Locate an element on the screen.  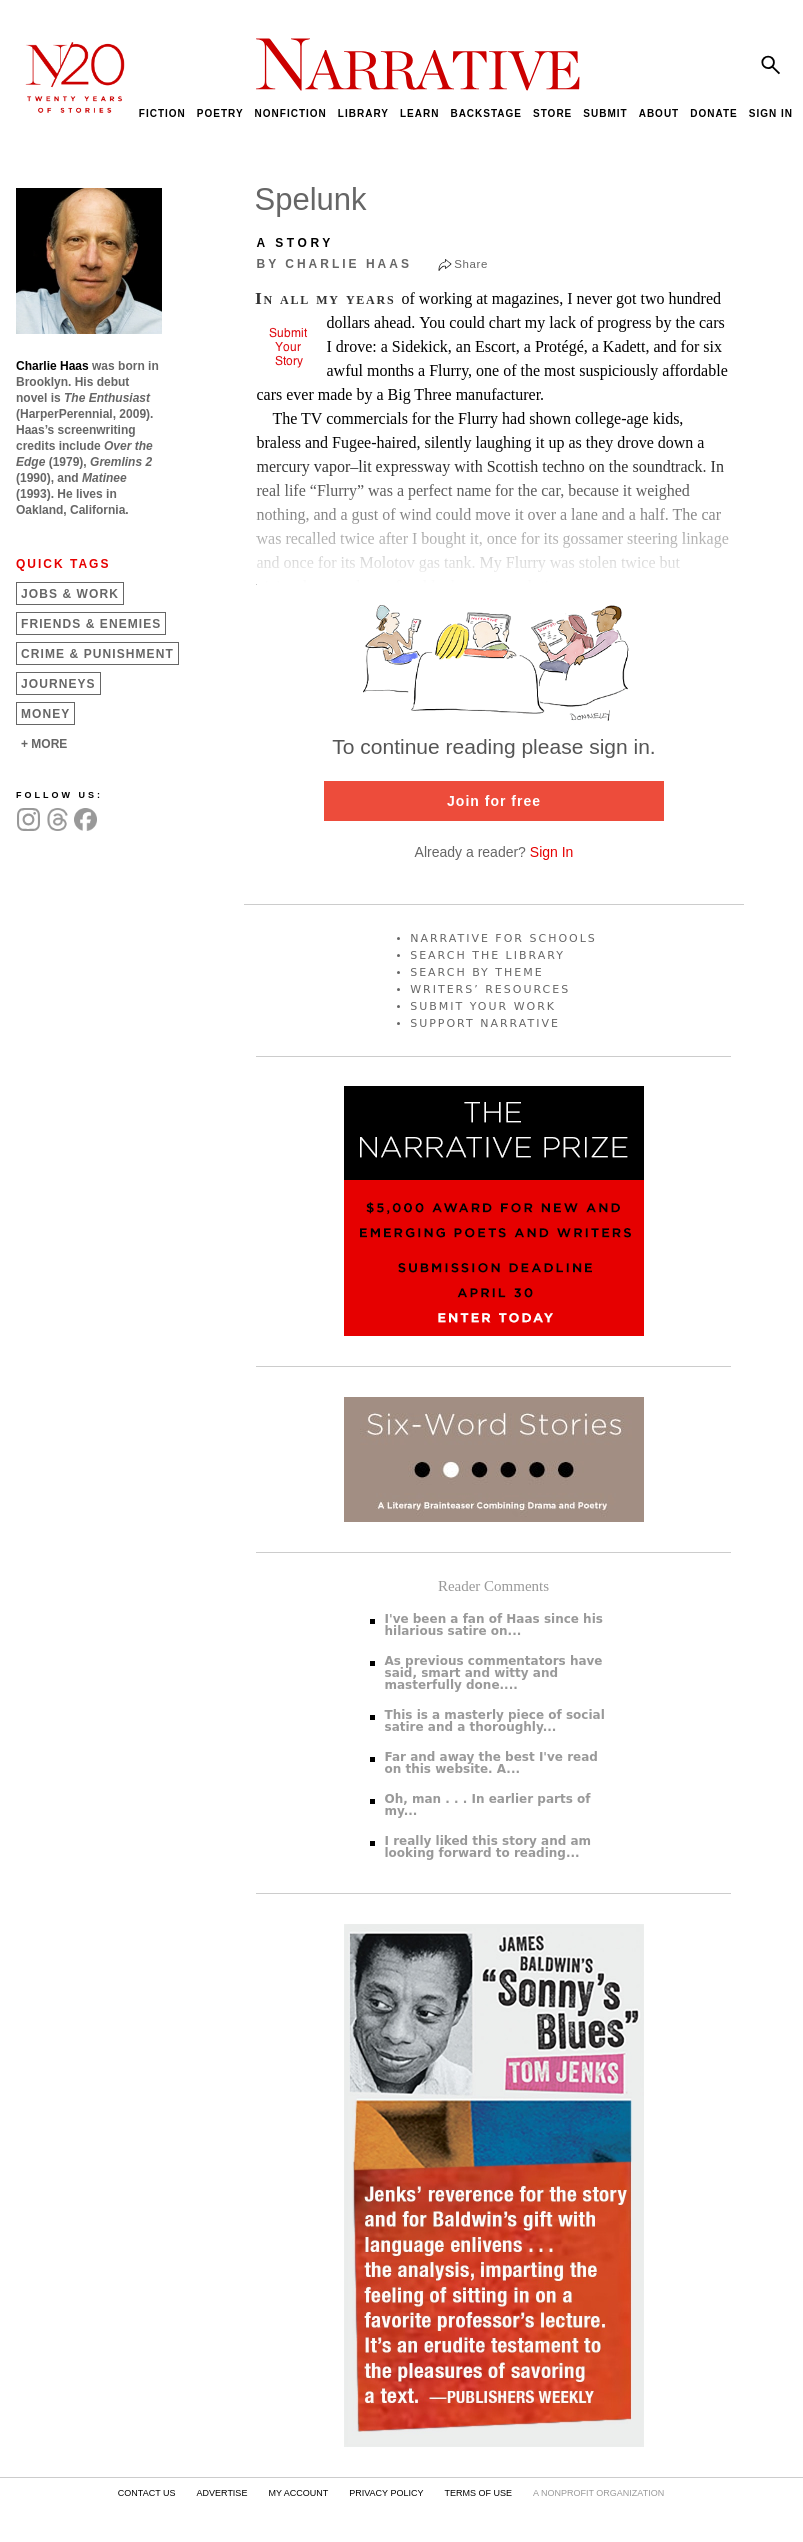
MY ACCOUNT is located at coordinates (298, 2493).